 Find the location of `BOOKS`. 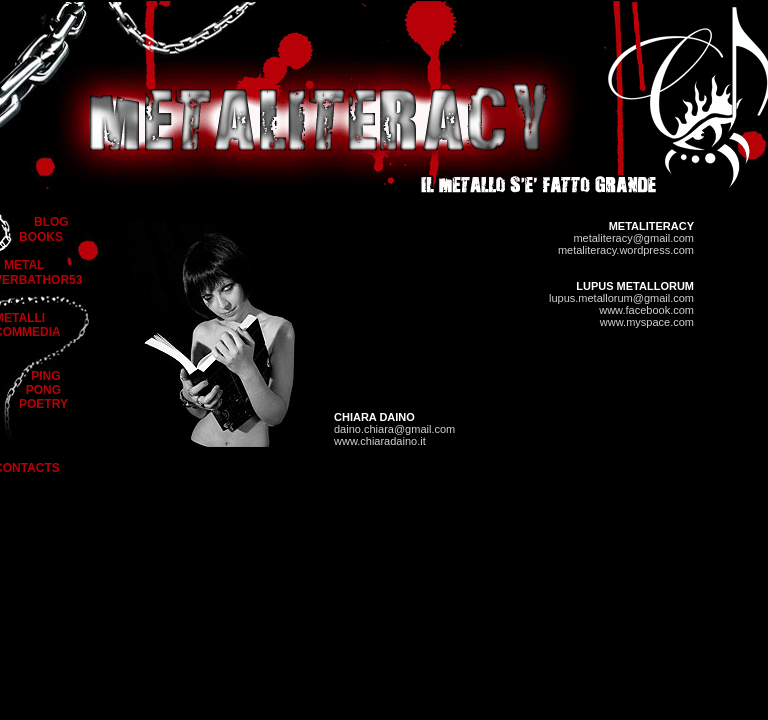

BOOKS is located at coordinates (41, 237).